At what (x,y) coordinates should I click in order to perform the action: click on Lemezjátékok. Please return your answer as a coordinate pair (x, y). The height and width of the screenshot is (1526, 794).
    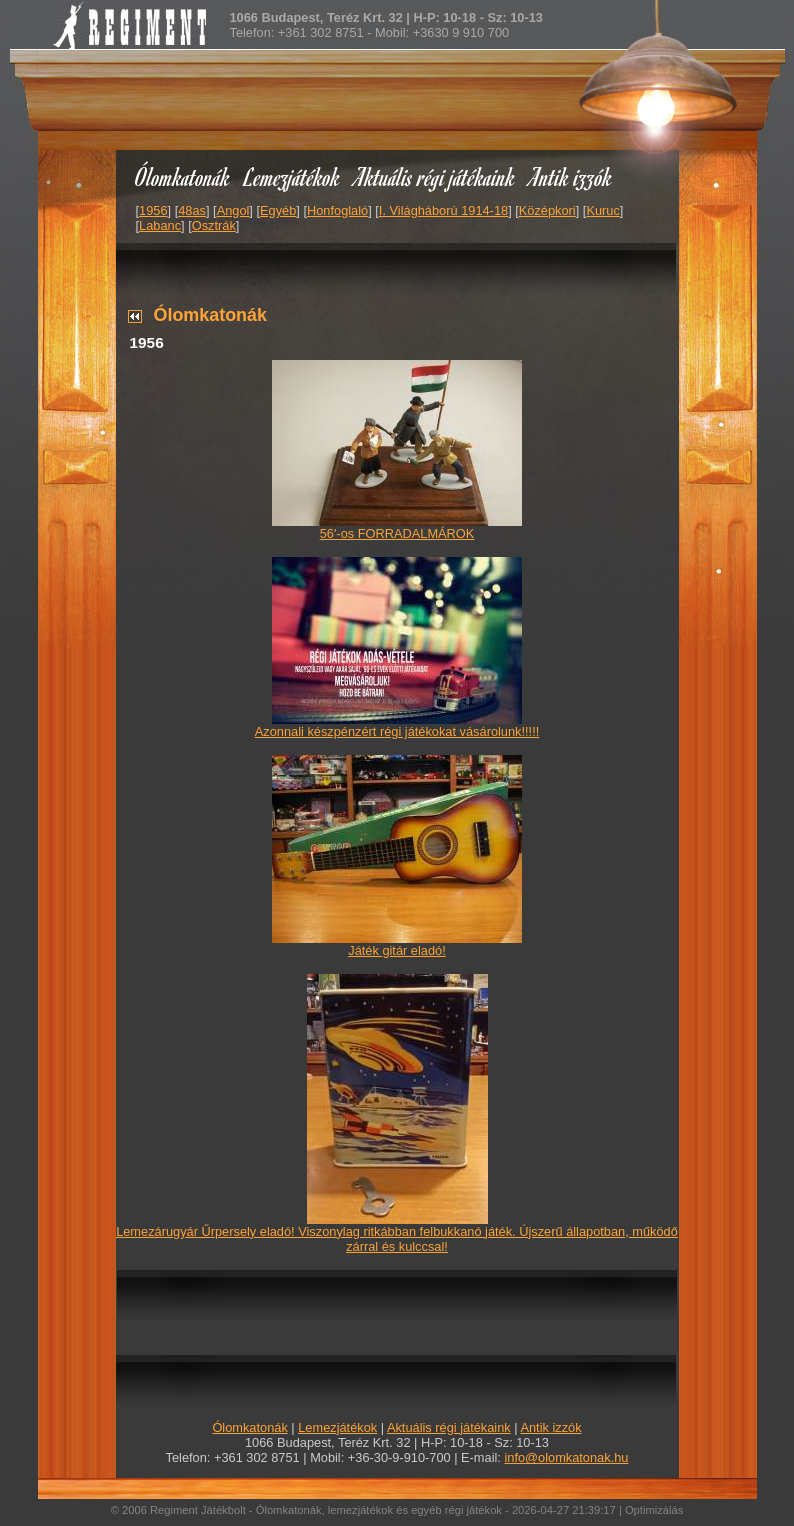
    Looking at the image, I should click on (292, 176).